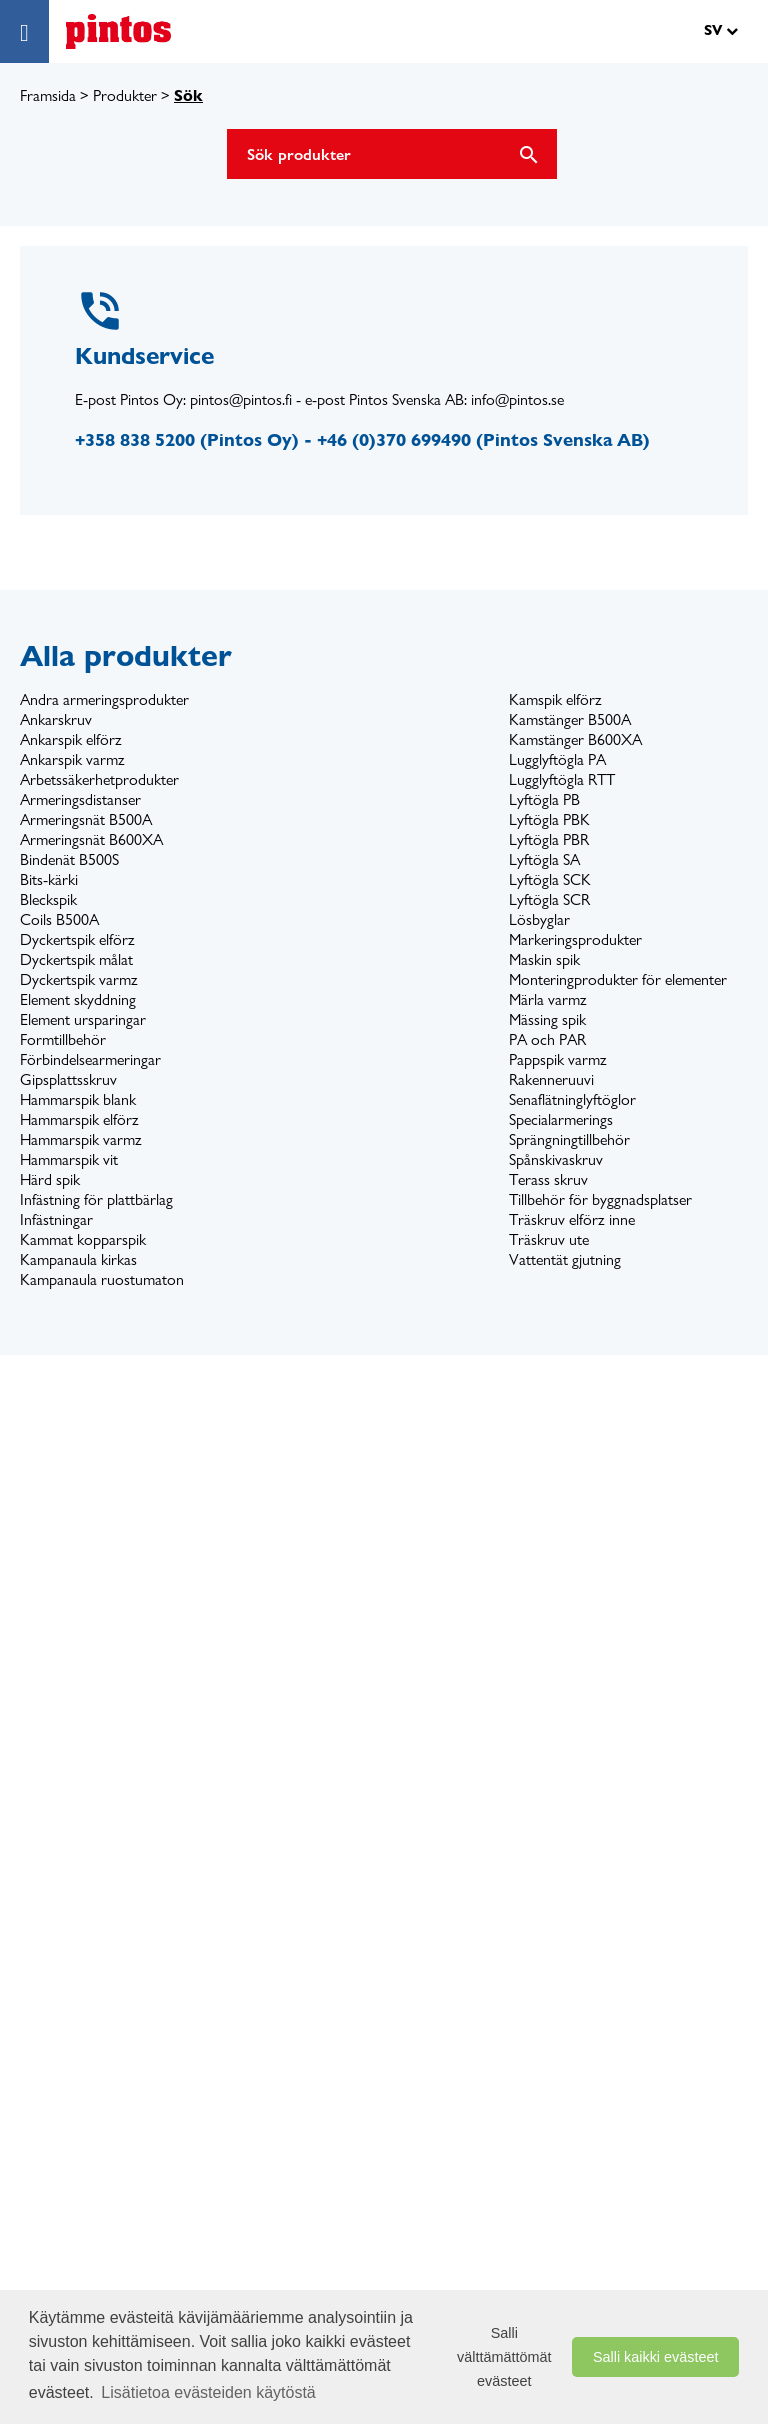 The height and width of the screenshot is (2424, 768). I want to click on Bits-kärki, so click(49, 879).